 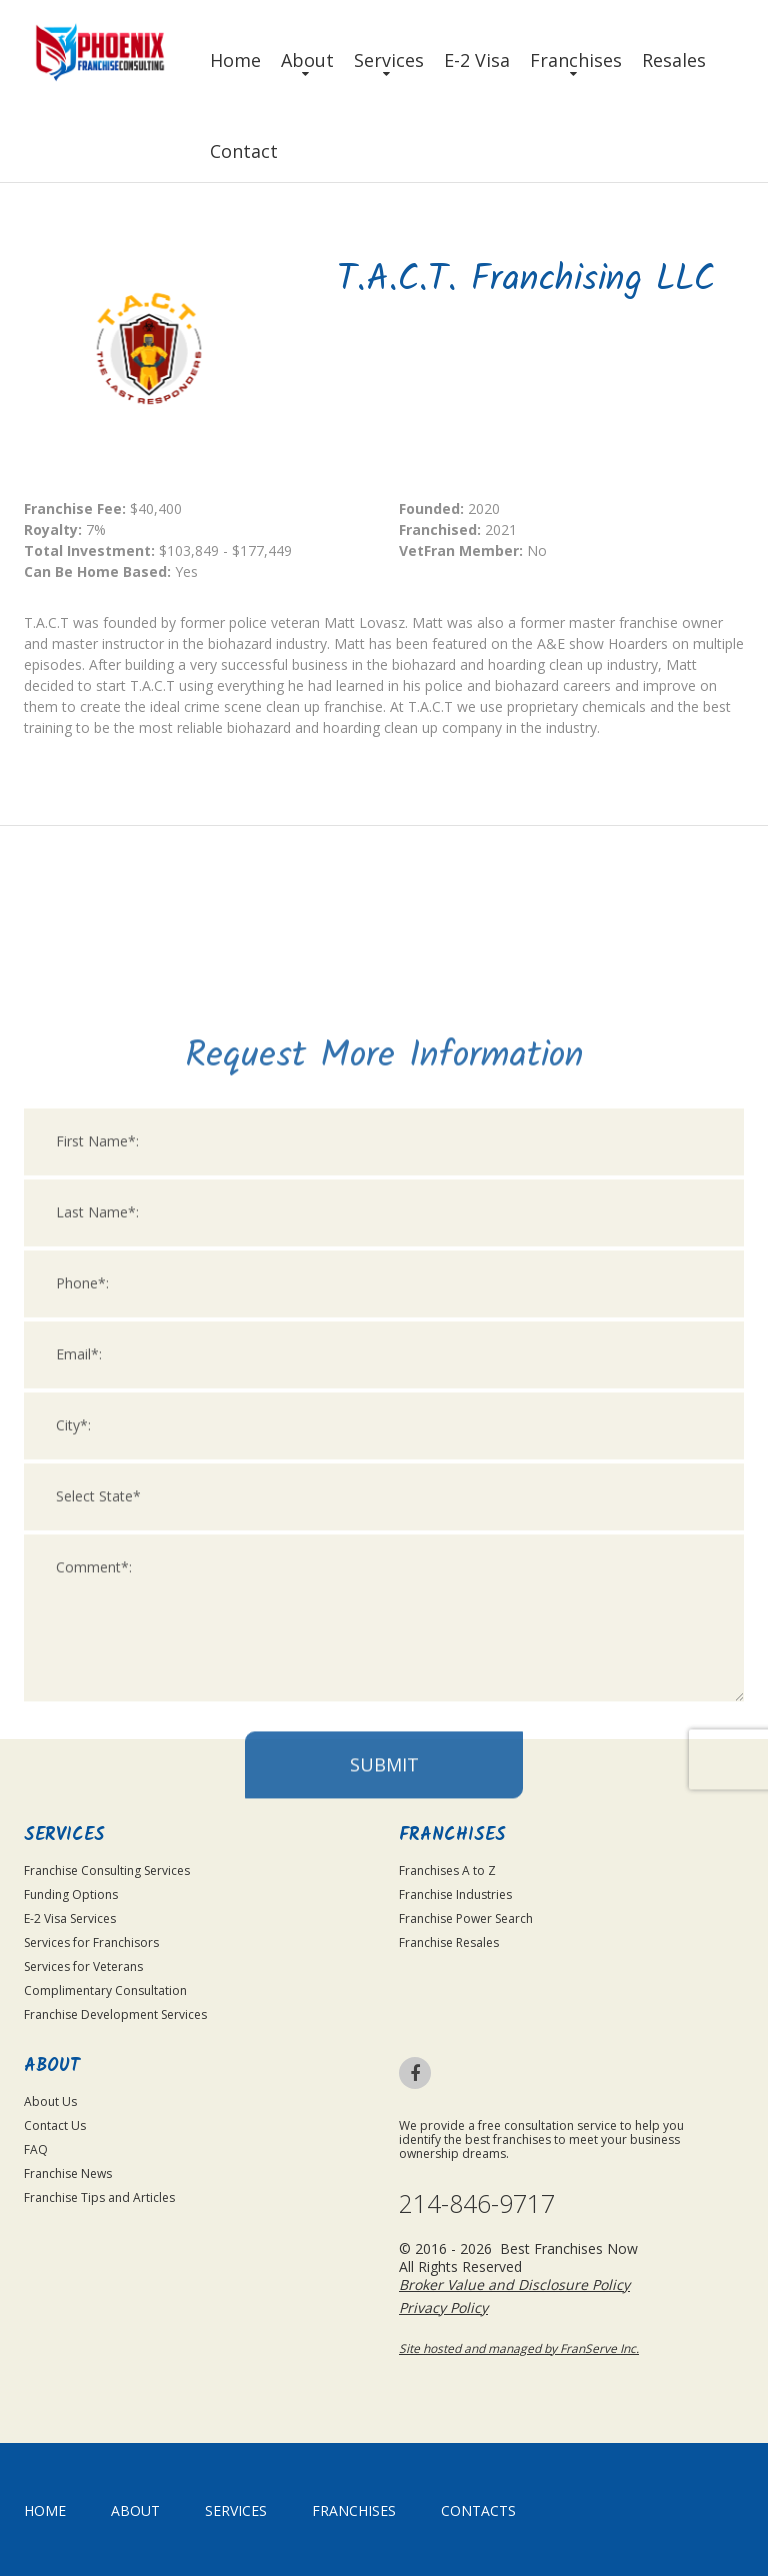 What do you see at coordinates (389, 60) in the screenshot?
I see `Services` at bounding box center [389, 60].